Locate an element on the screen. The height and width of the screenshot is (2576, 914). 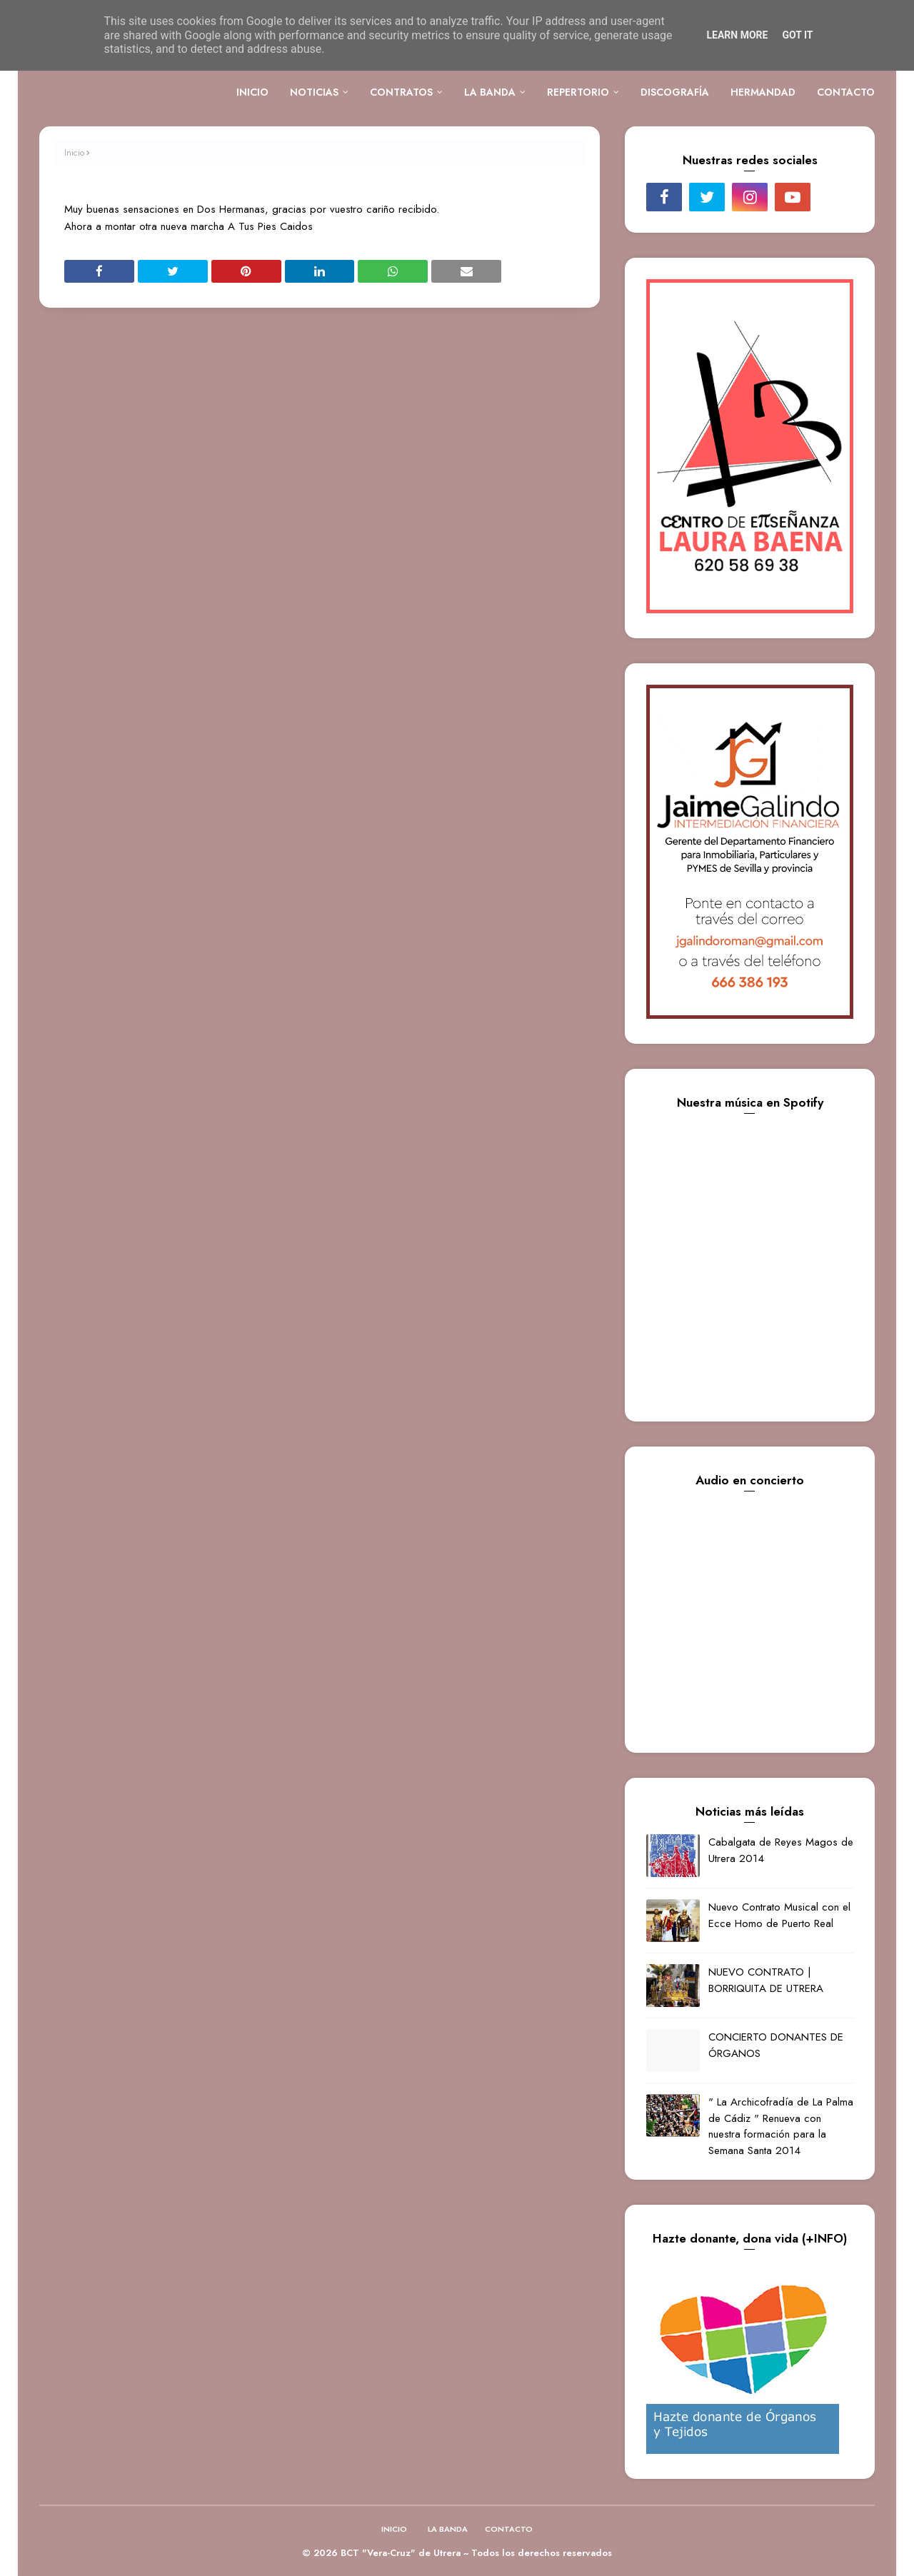
REPERTORIO [menuitem] is located at coordinates (578, 92).